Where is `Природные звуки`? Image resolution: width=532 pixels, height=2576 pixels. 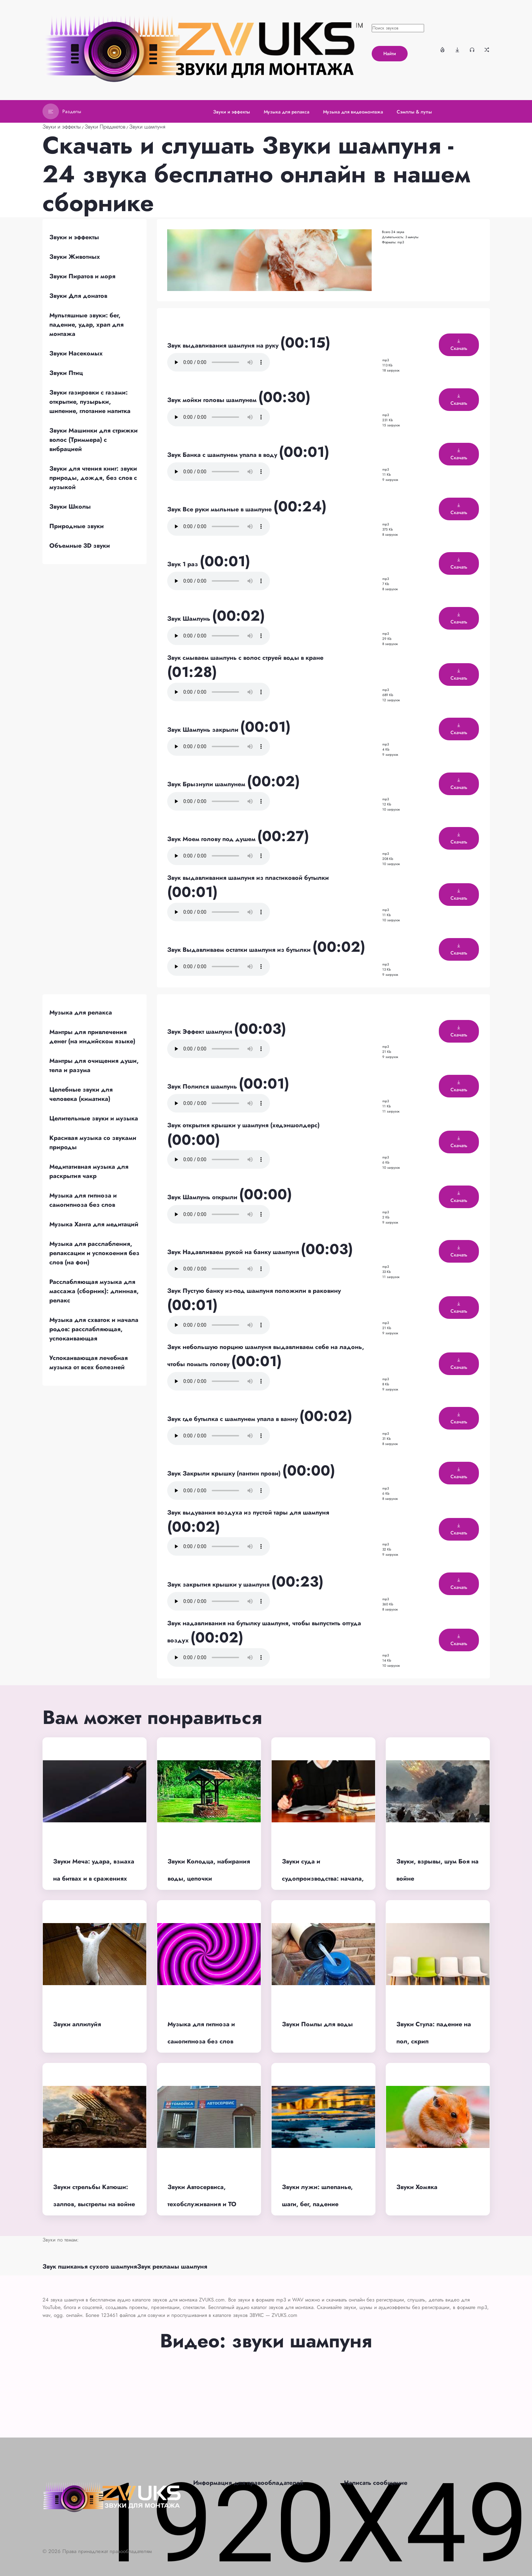
Природные звуки is located at coordinates (76, 526).